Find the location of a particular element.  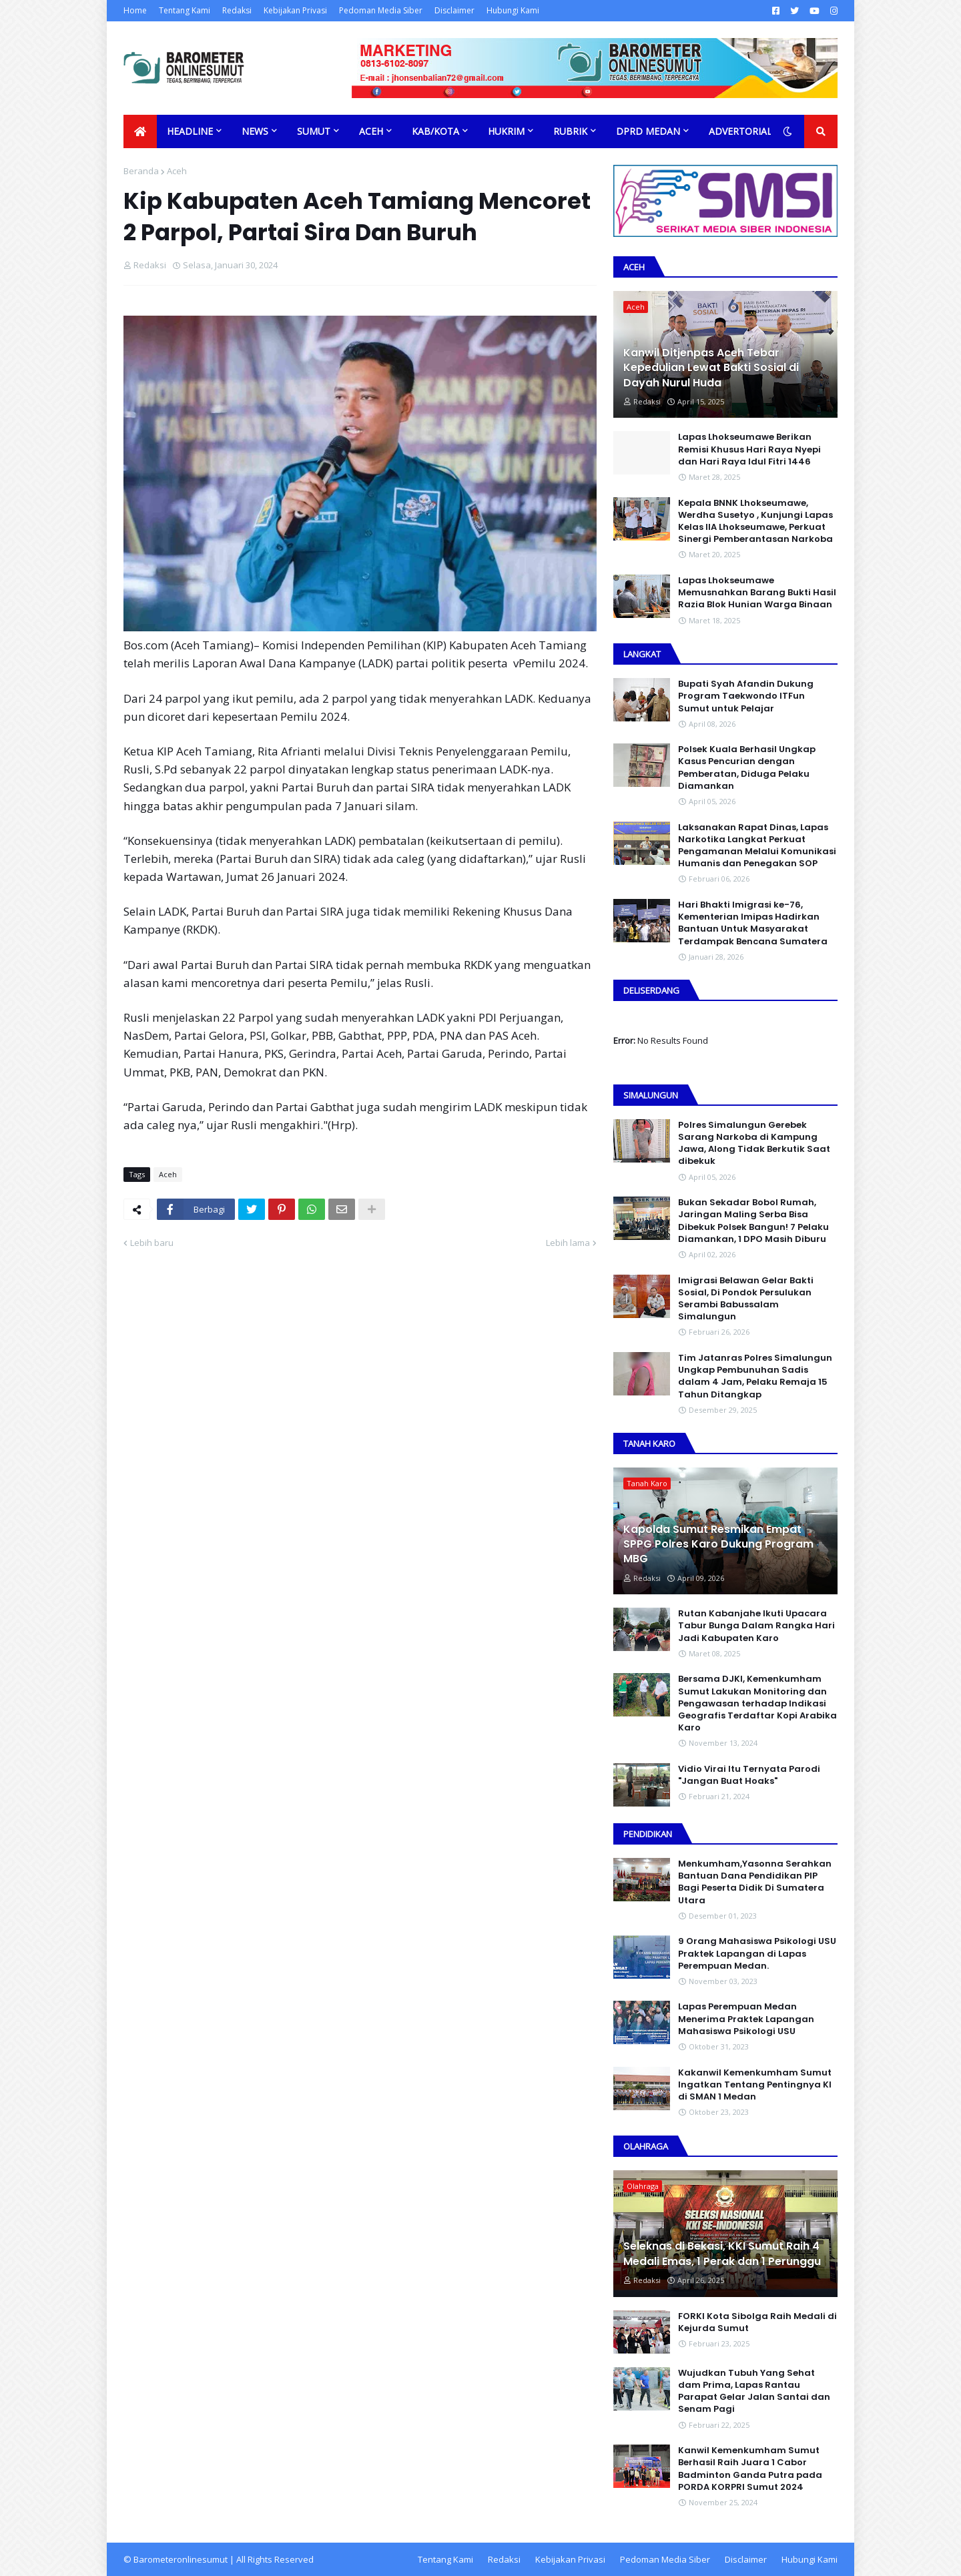

Rutan Kabanjahe Ikuti Upacara Tabur Bunga Dalam Rangka Hari Jadi Kabupaten Karo is located at coordinates (756, 1626).